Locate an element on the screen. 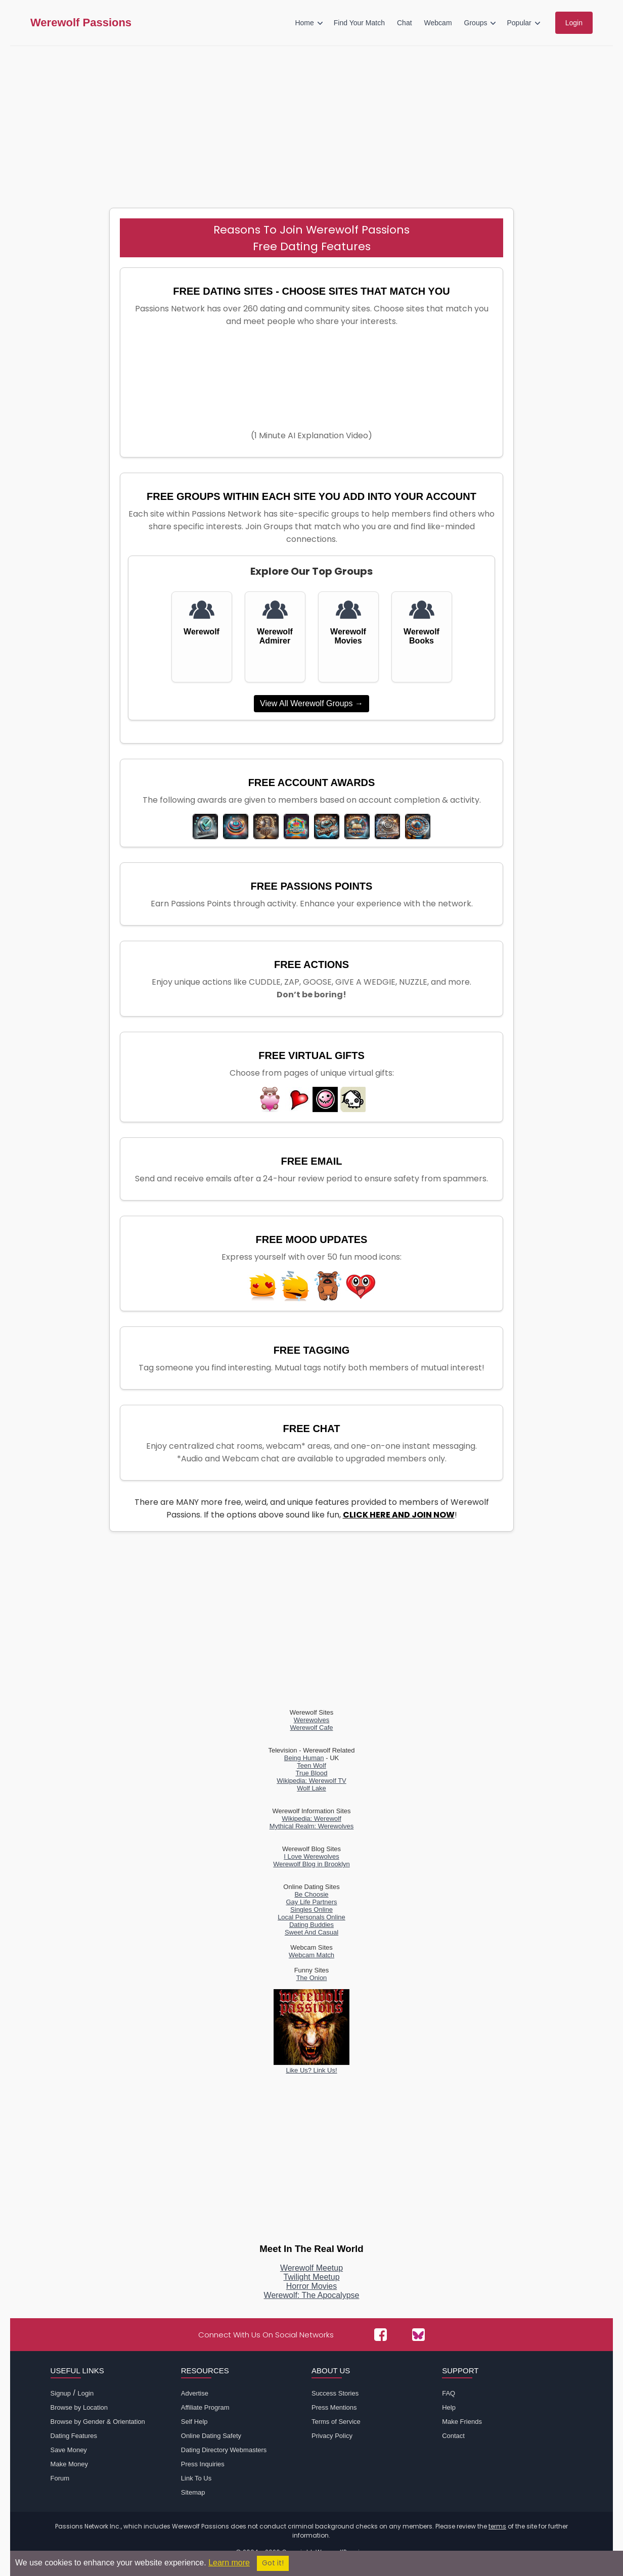 The image size is (623, 2576). Werewolves is located at coordinates (312, 1720).